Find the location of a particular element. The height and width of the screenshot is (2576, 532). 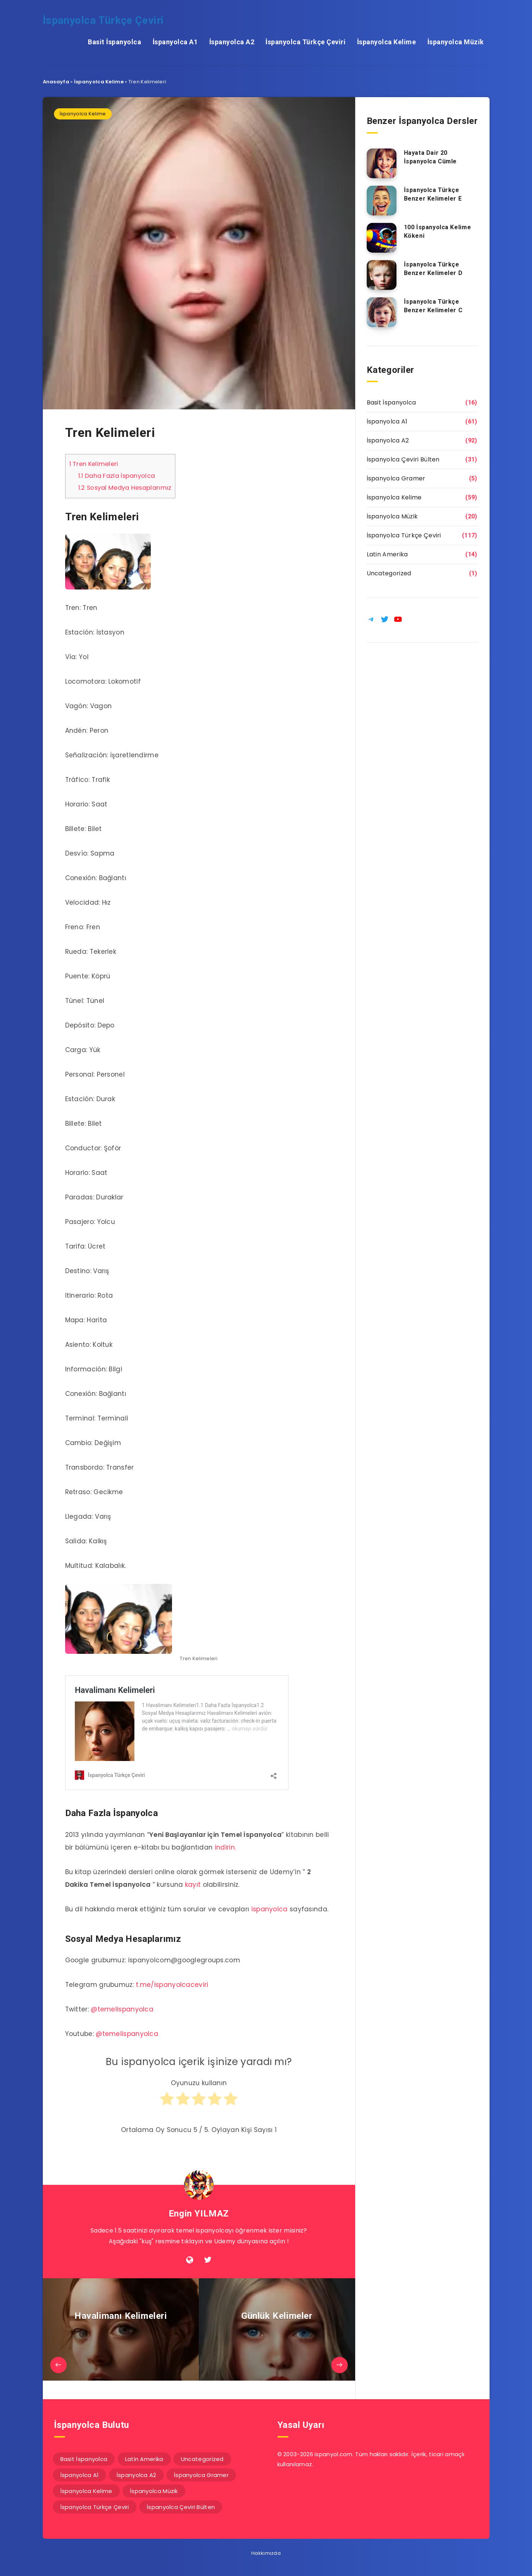

İspanyolca Müzik [İspanyolca Müzik (20 öge)] is located at coordinates (154, 2491).